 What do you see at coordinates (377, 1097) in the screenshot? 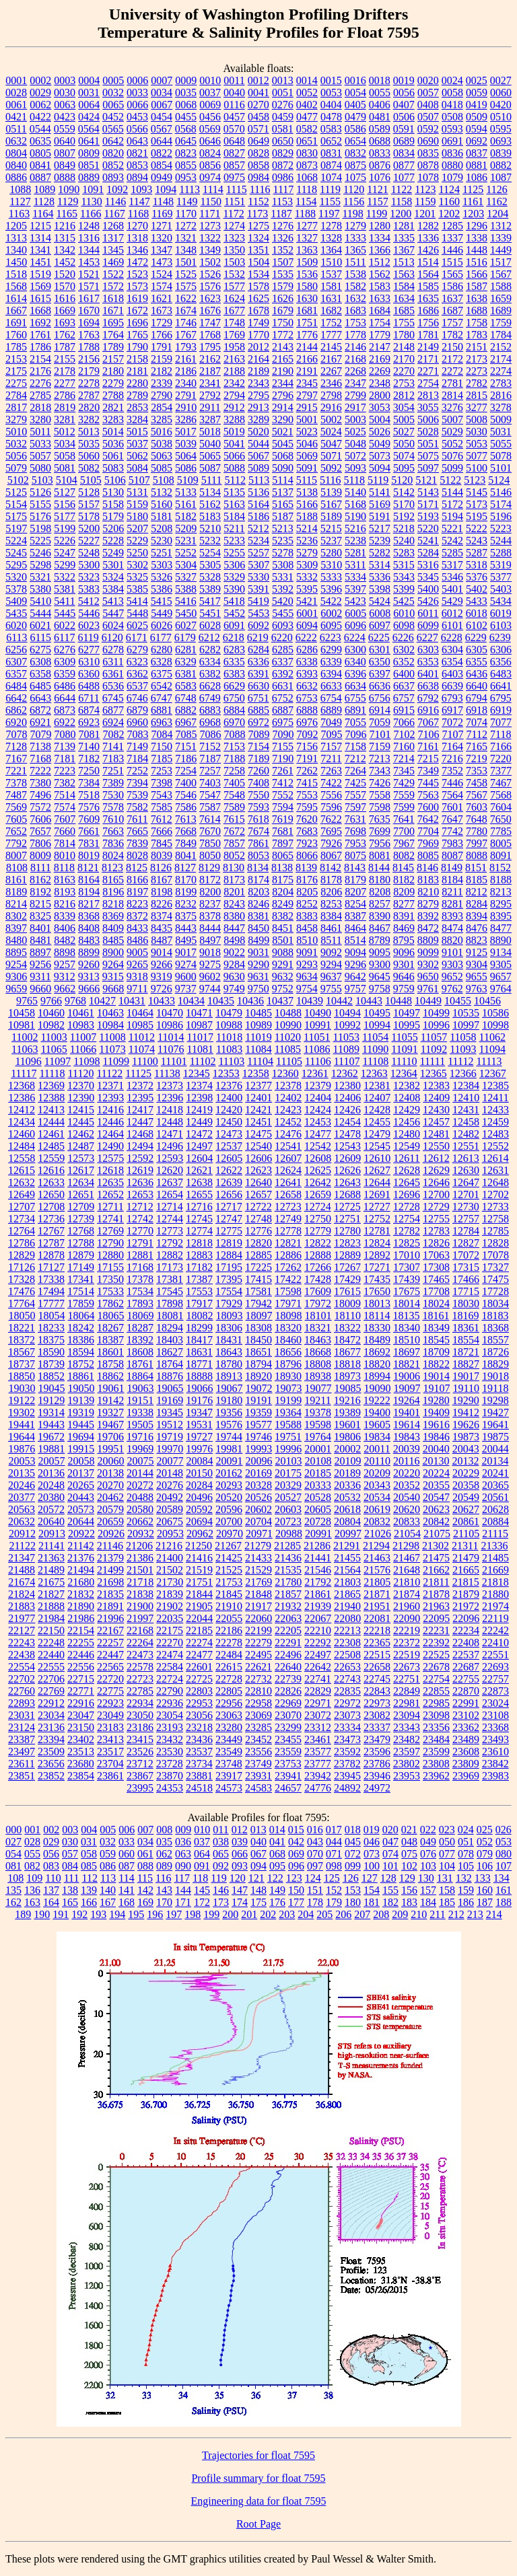
I see `12407` at bounding box center [377, 1097].